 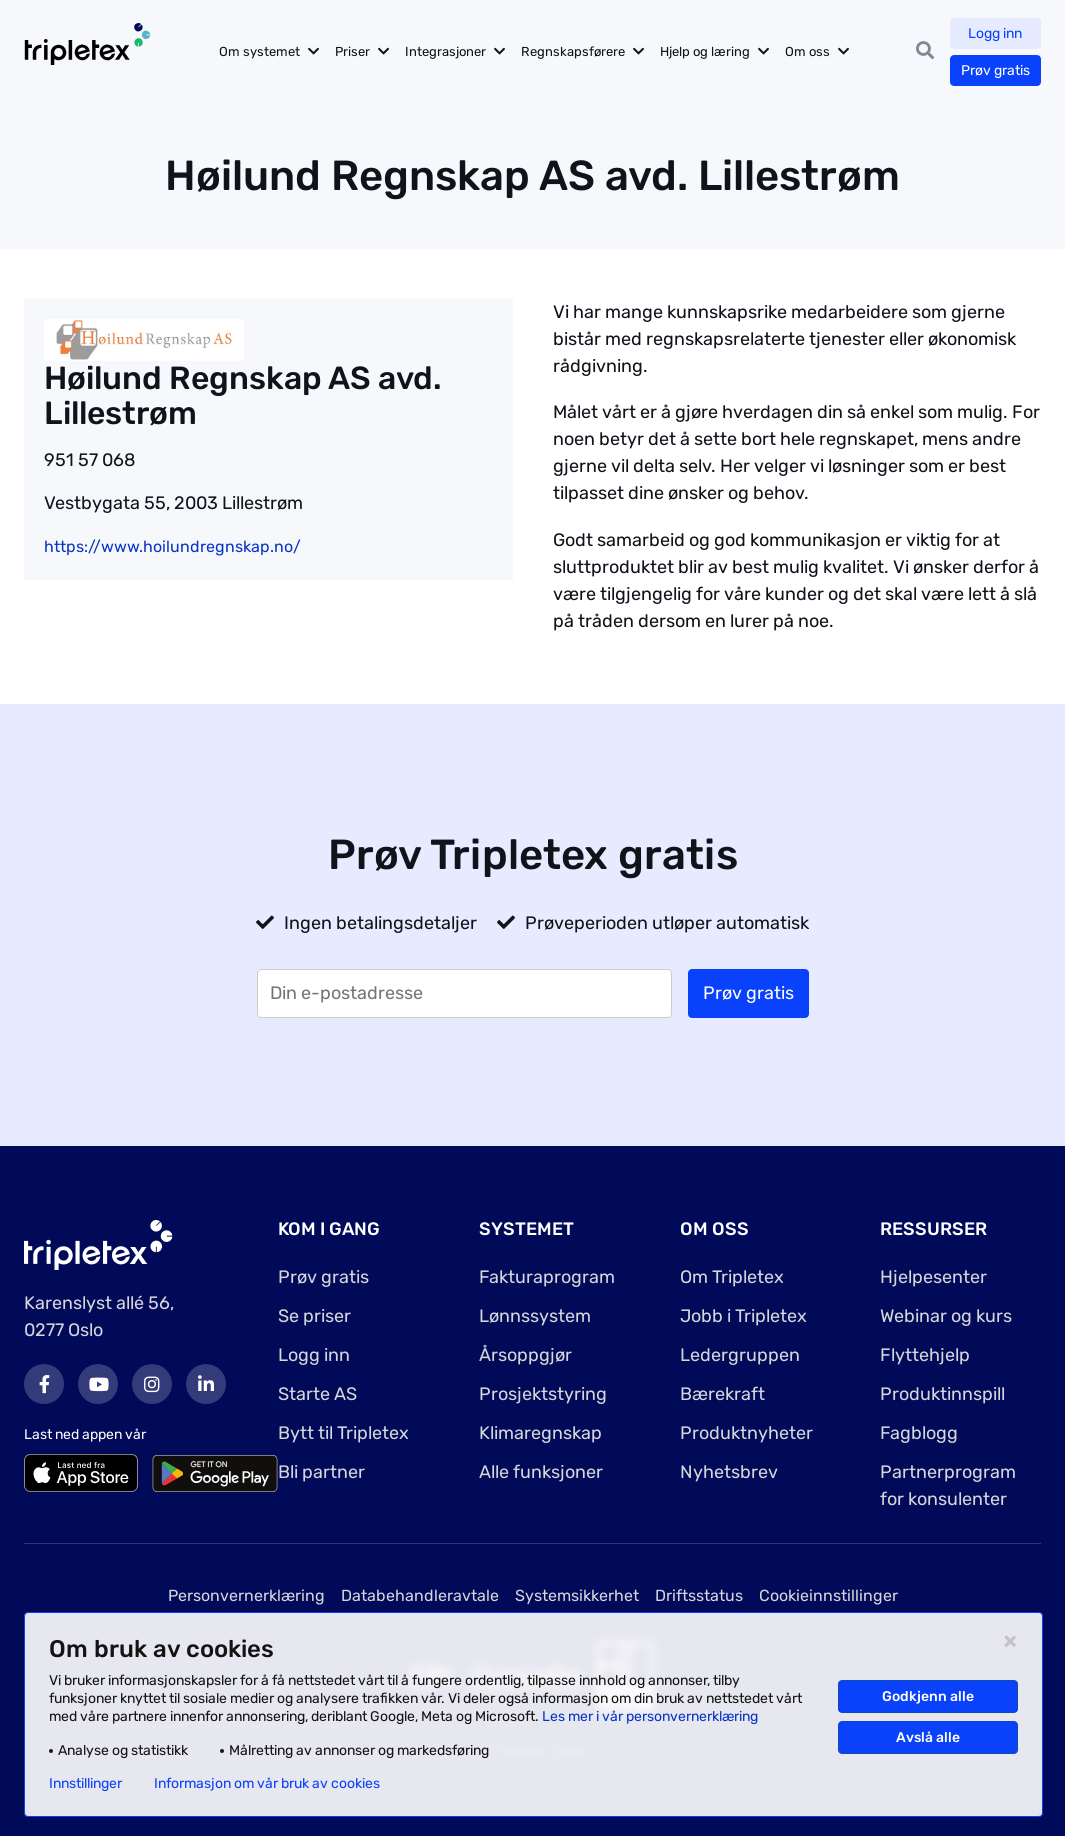 I want to click on Godkjenn alle, so click(x=928, y=1696).